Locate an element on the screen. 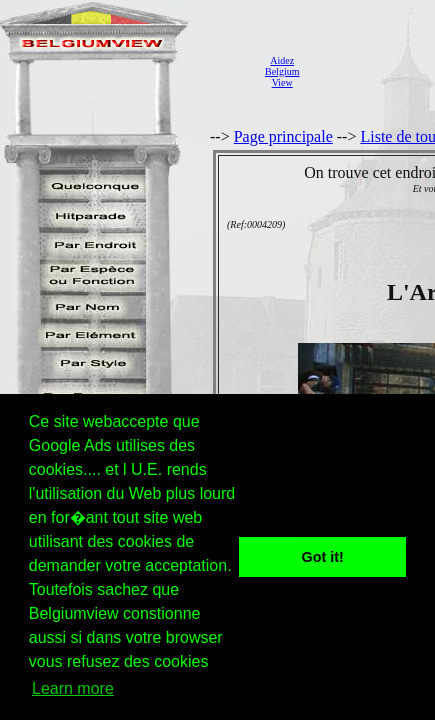 This screenshot has height=720, width=435. Learn more [button] is located at coordinates (73, 688).